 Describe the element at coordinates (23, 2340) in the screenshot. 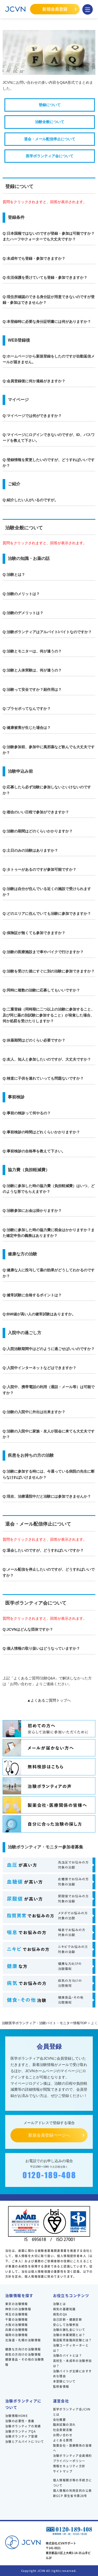

I see `北海道・札幌の治験情報` at that location.